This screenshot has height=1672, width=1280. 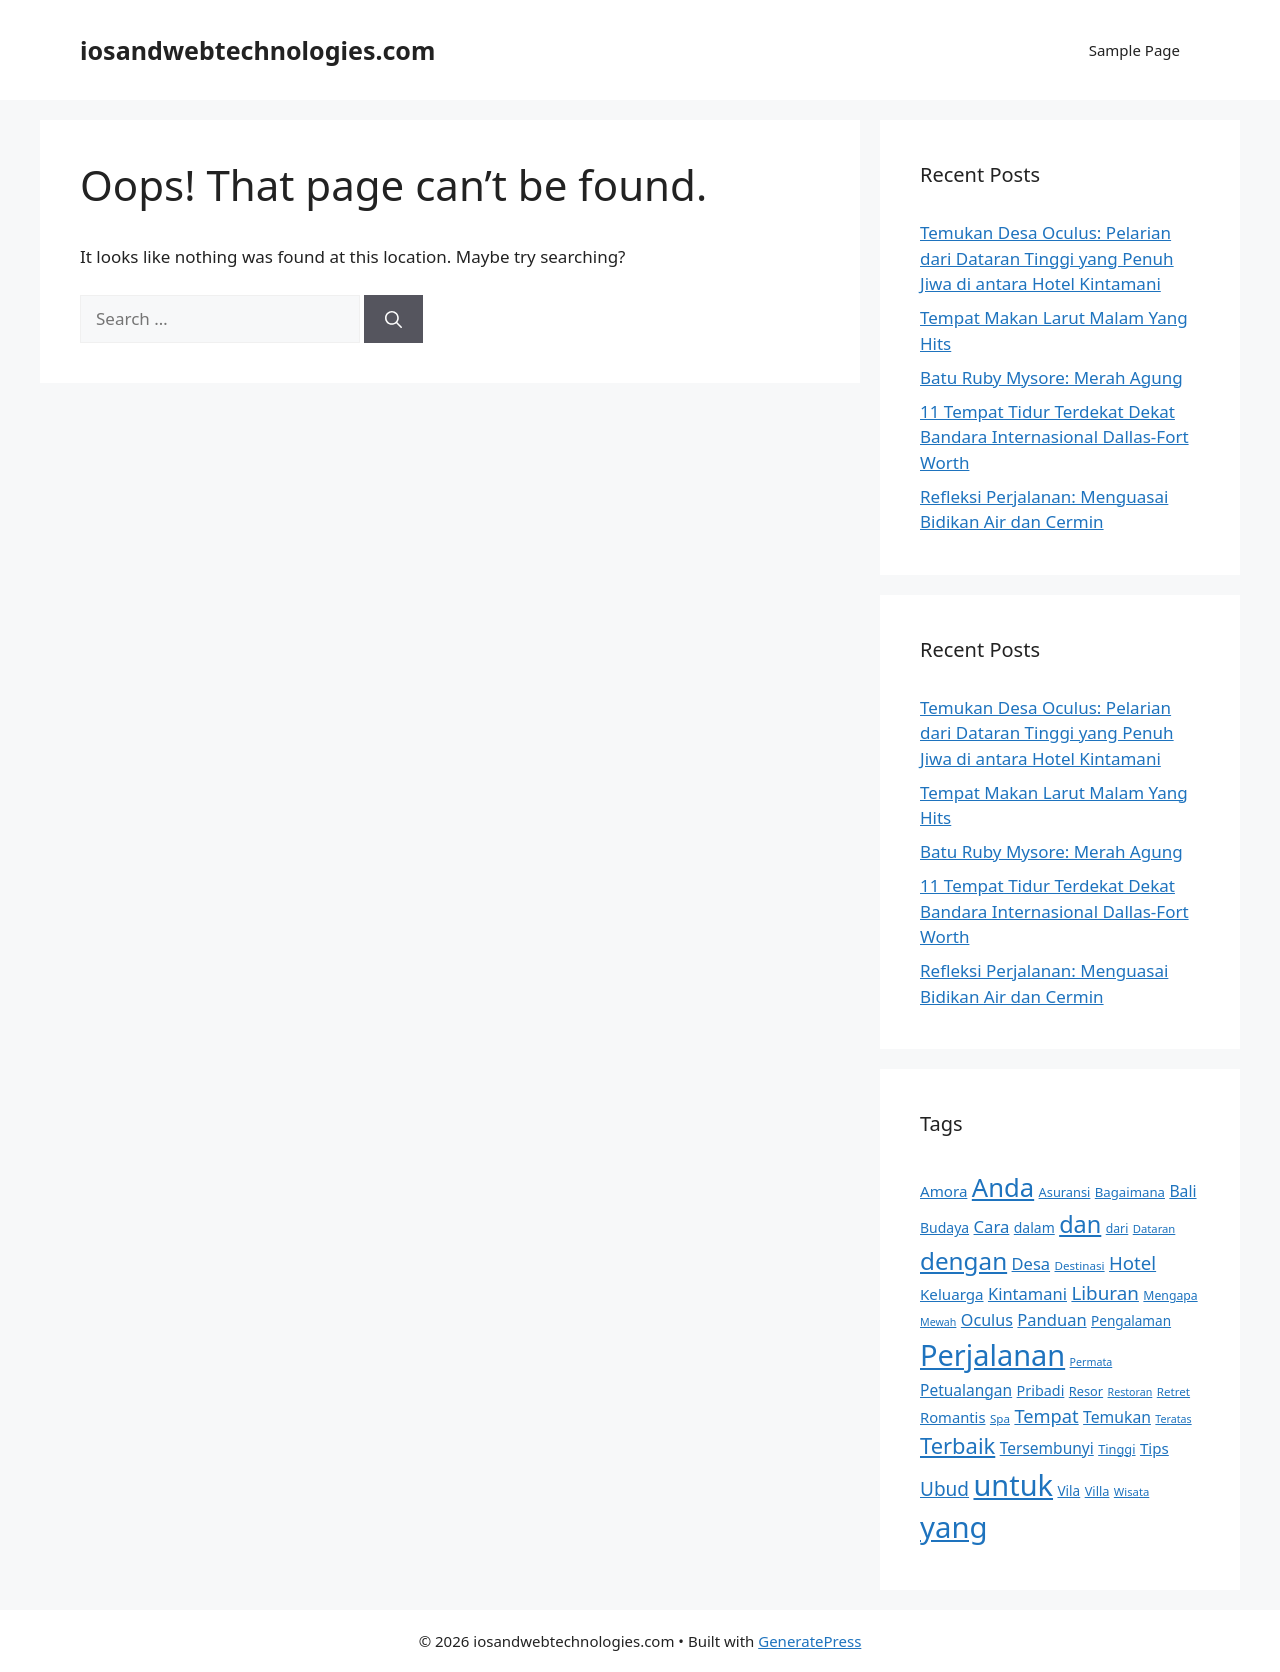 I want to click on Anda [Anda (82 items)], so click(x=1003, y=1187).